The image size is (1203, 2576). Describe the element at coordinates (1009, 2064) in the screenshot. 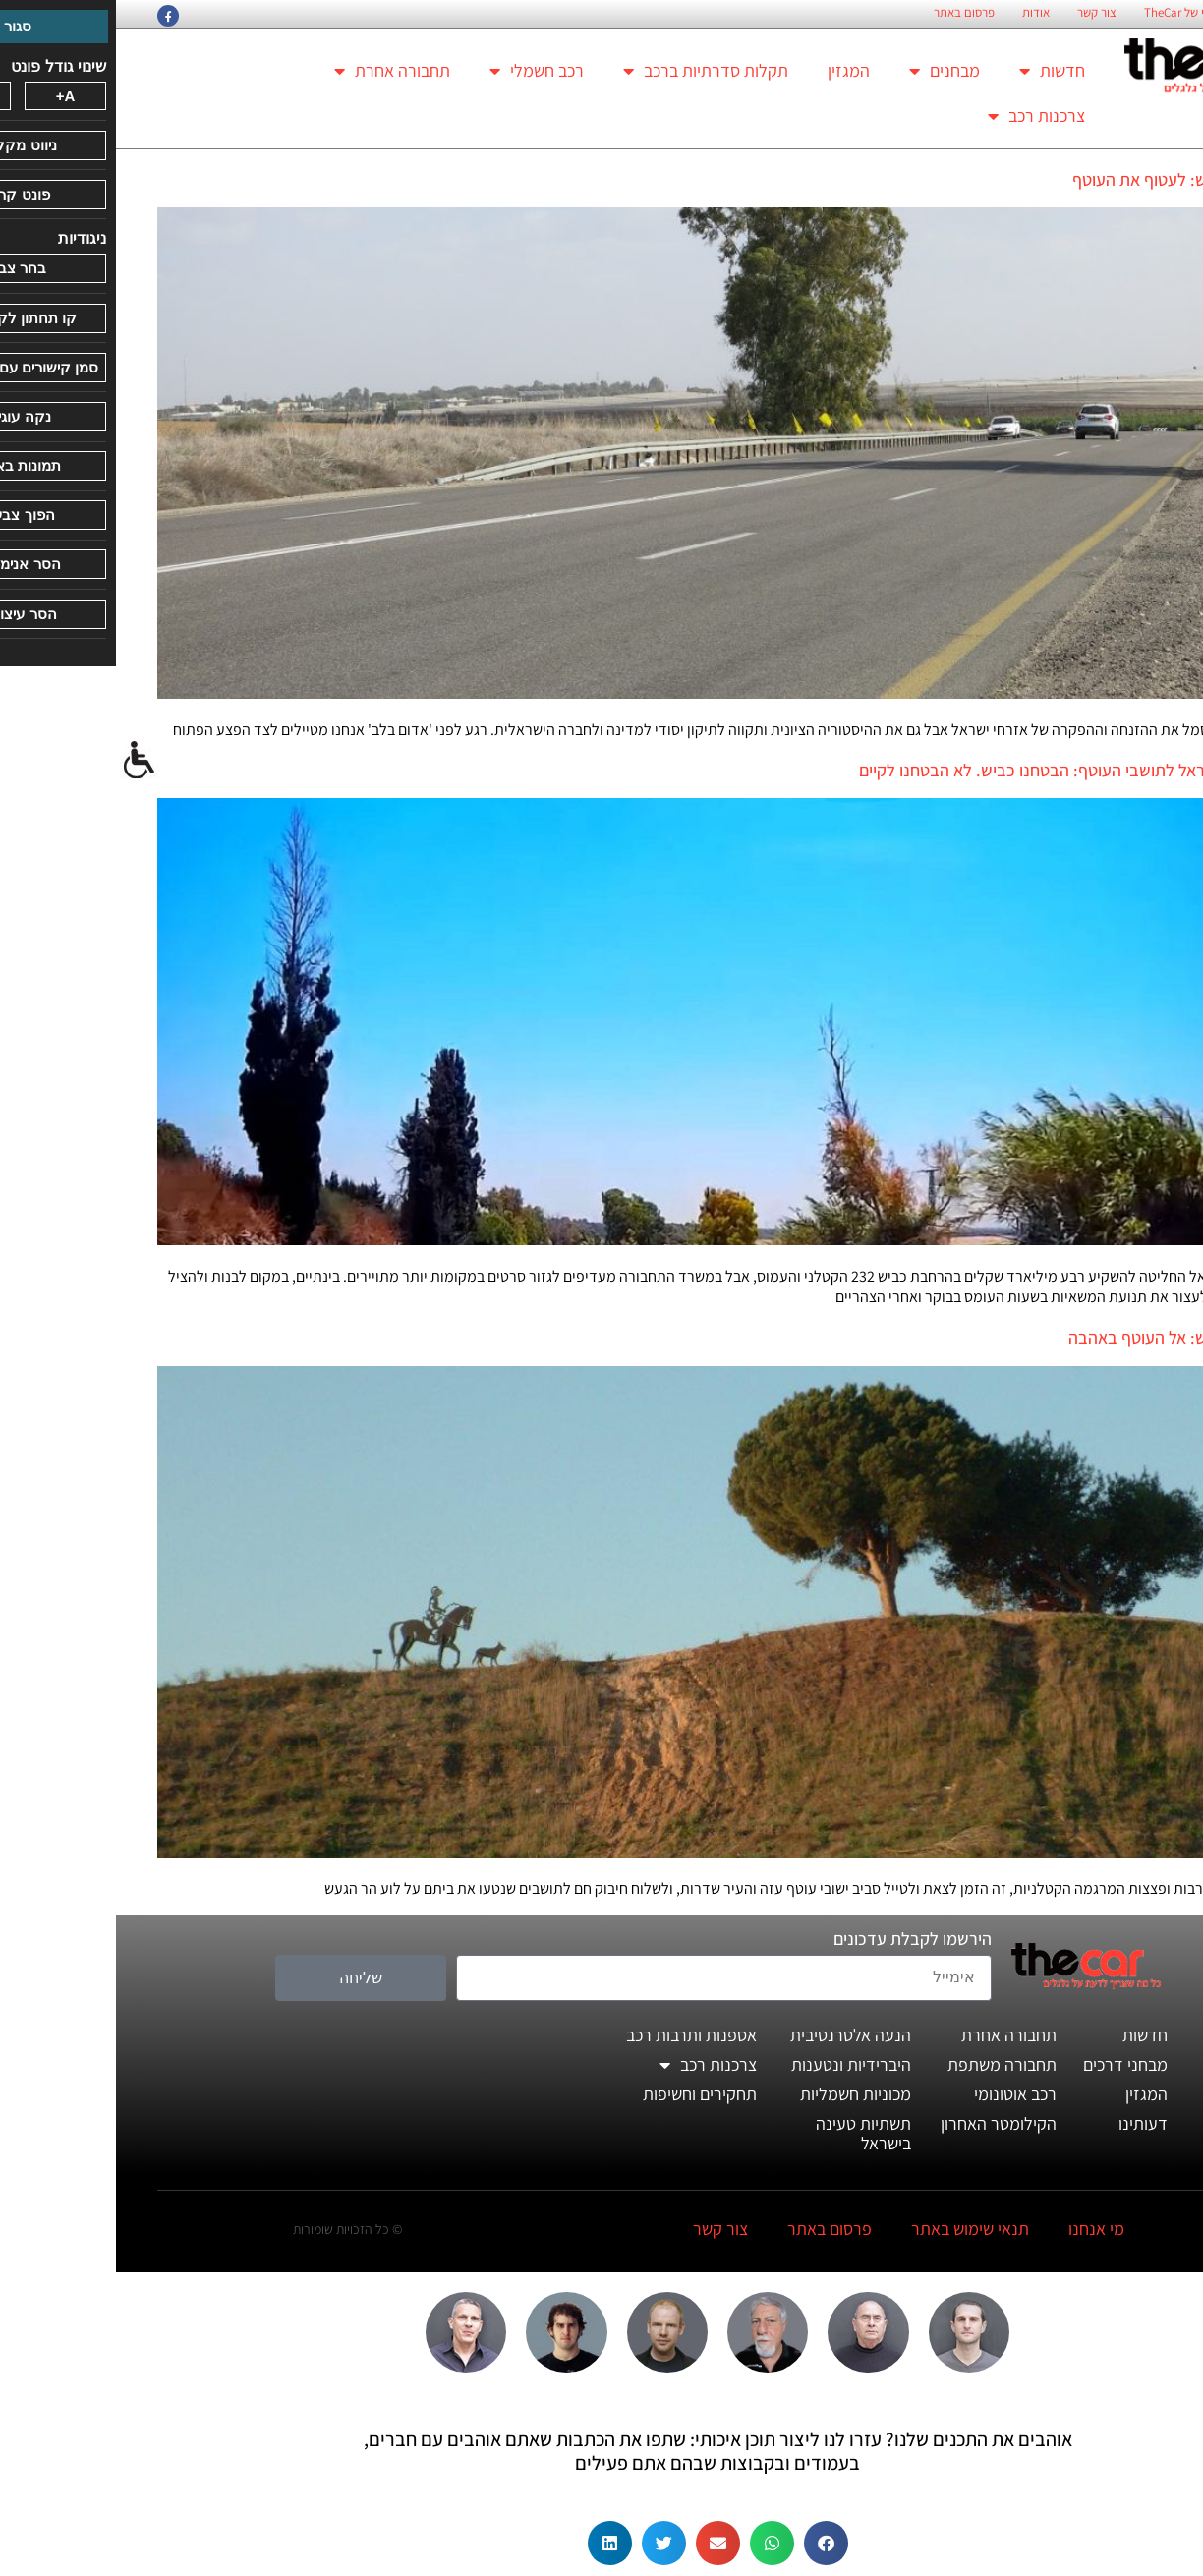

I see `מבחני דרכים` at that location.